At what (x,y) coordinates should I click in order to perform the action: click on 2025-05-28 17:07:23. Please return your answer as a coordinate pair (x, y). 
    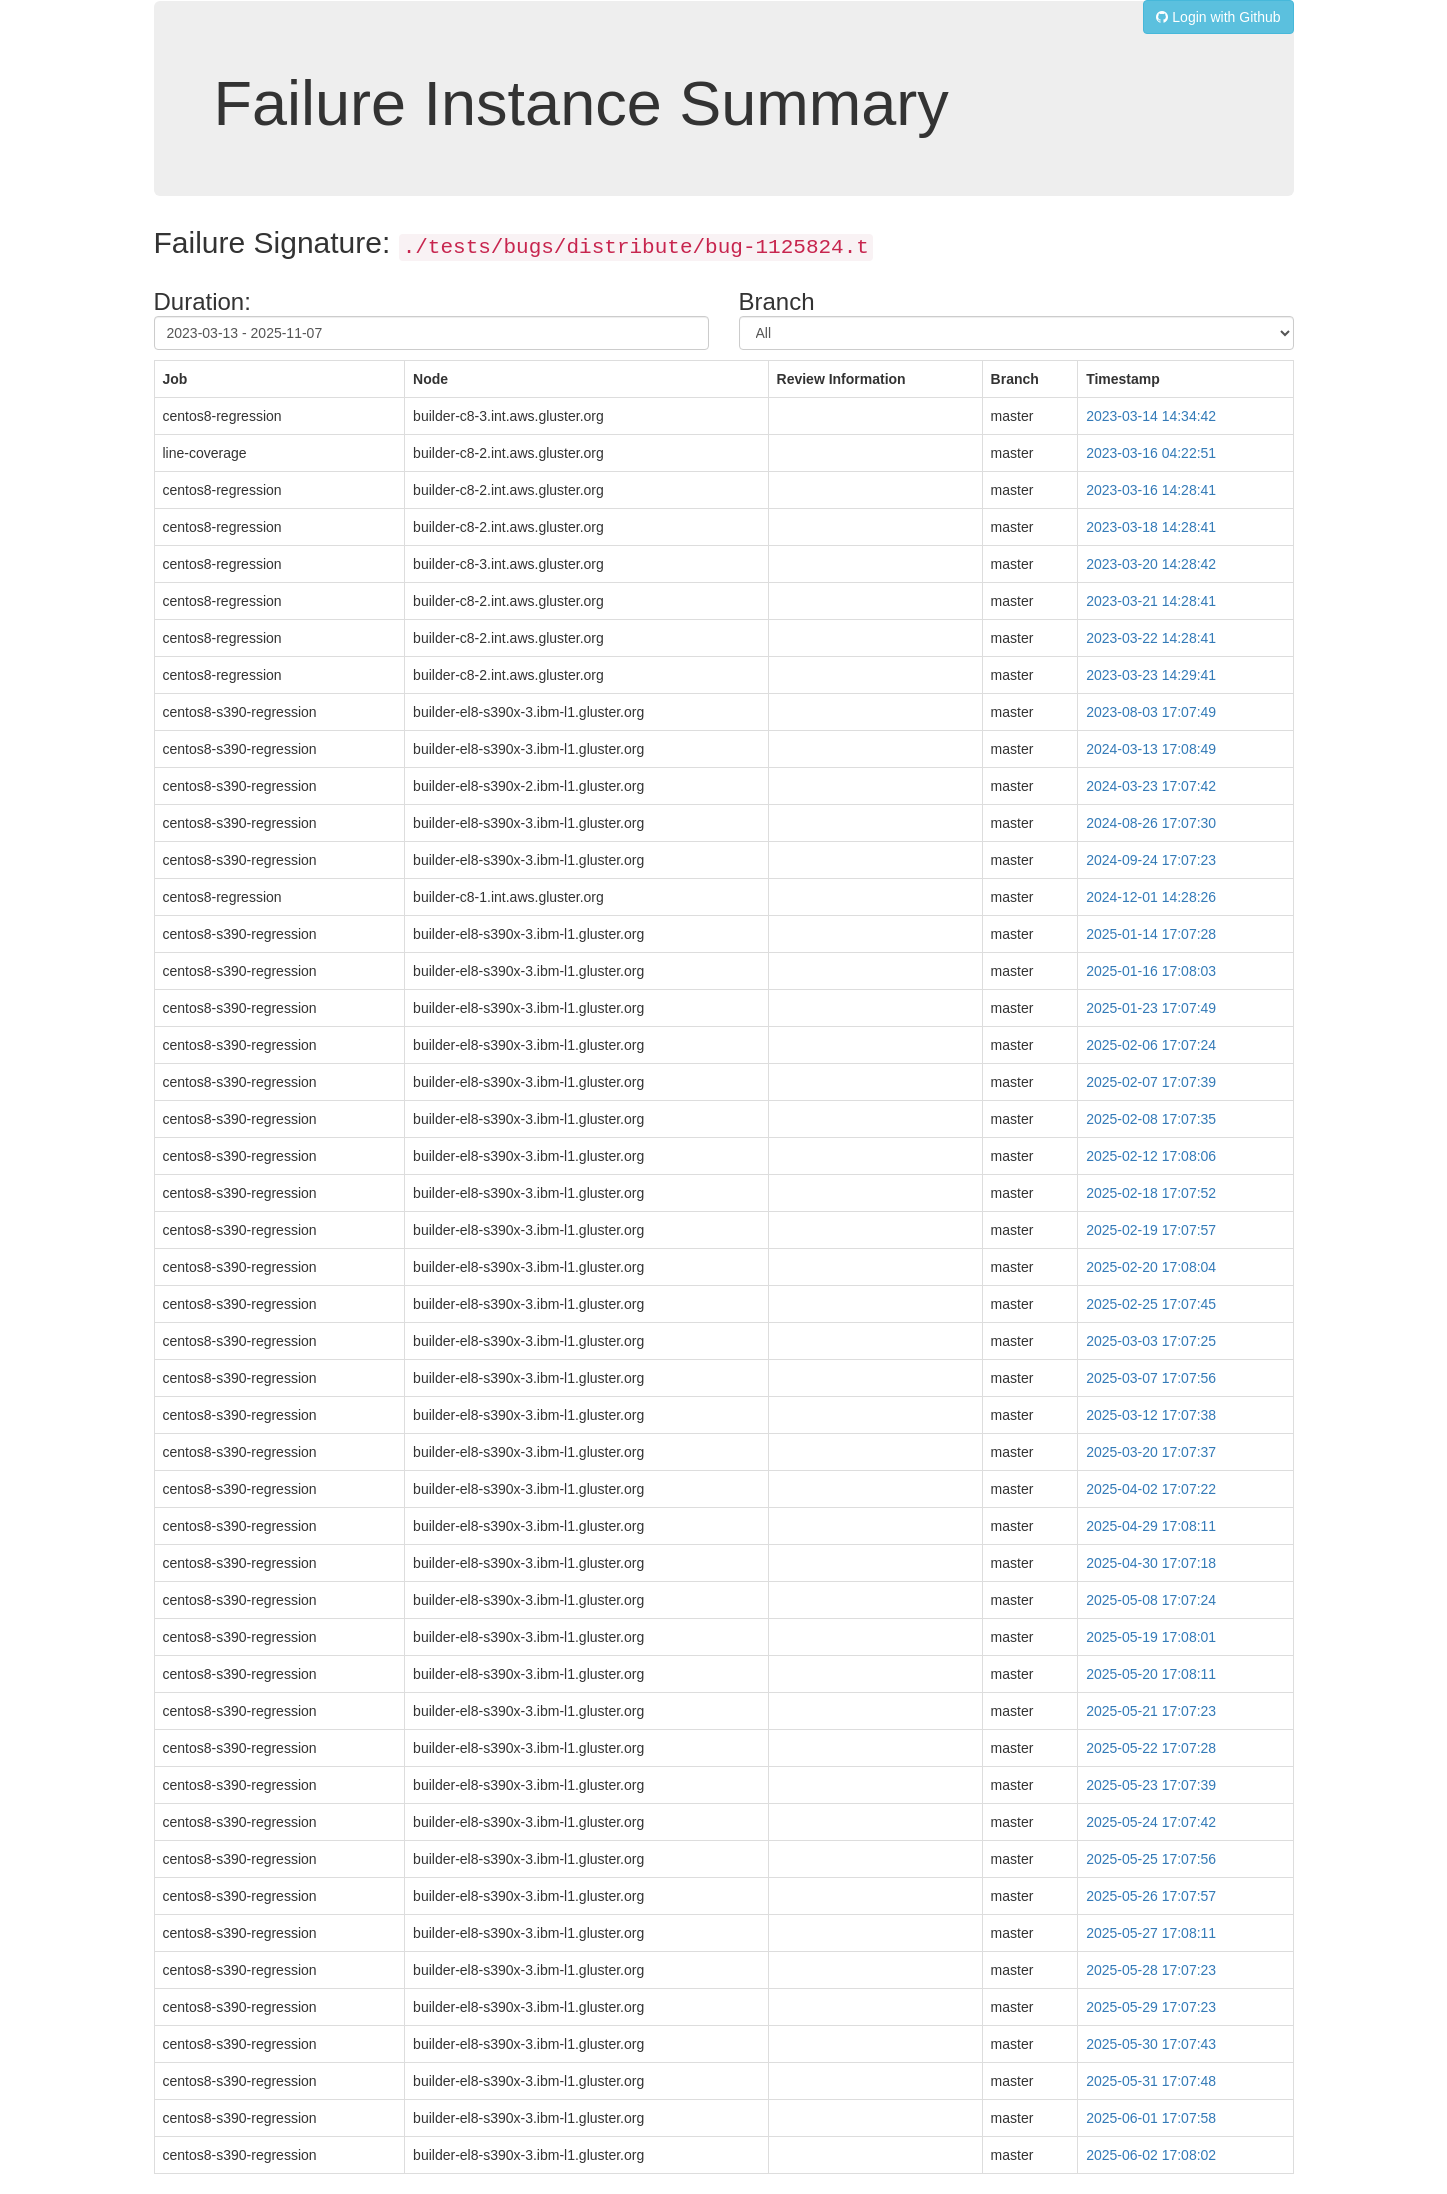
    Looking at the image, I should click on (1151, 1970).